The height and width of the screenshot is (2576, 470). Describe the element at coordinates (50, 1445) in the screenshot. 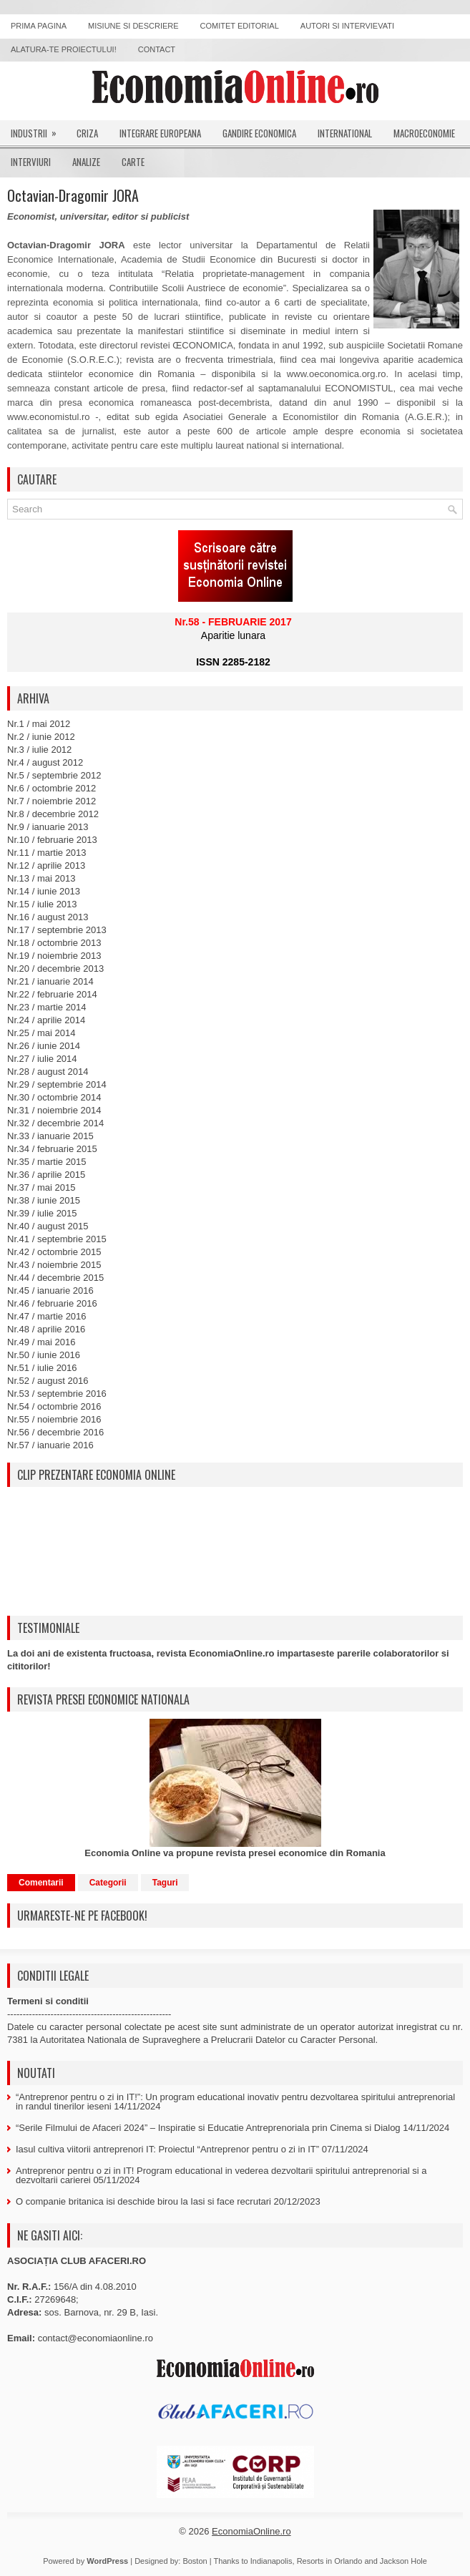

I see `Nr.57 / ianuarie 2016` at that location.